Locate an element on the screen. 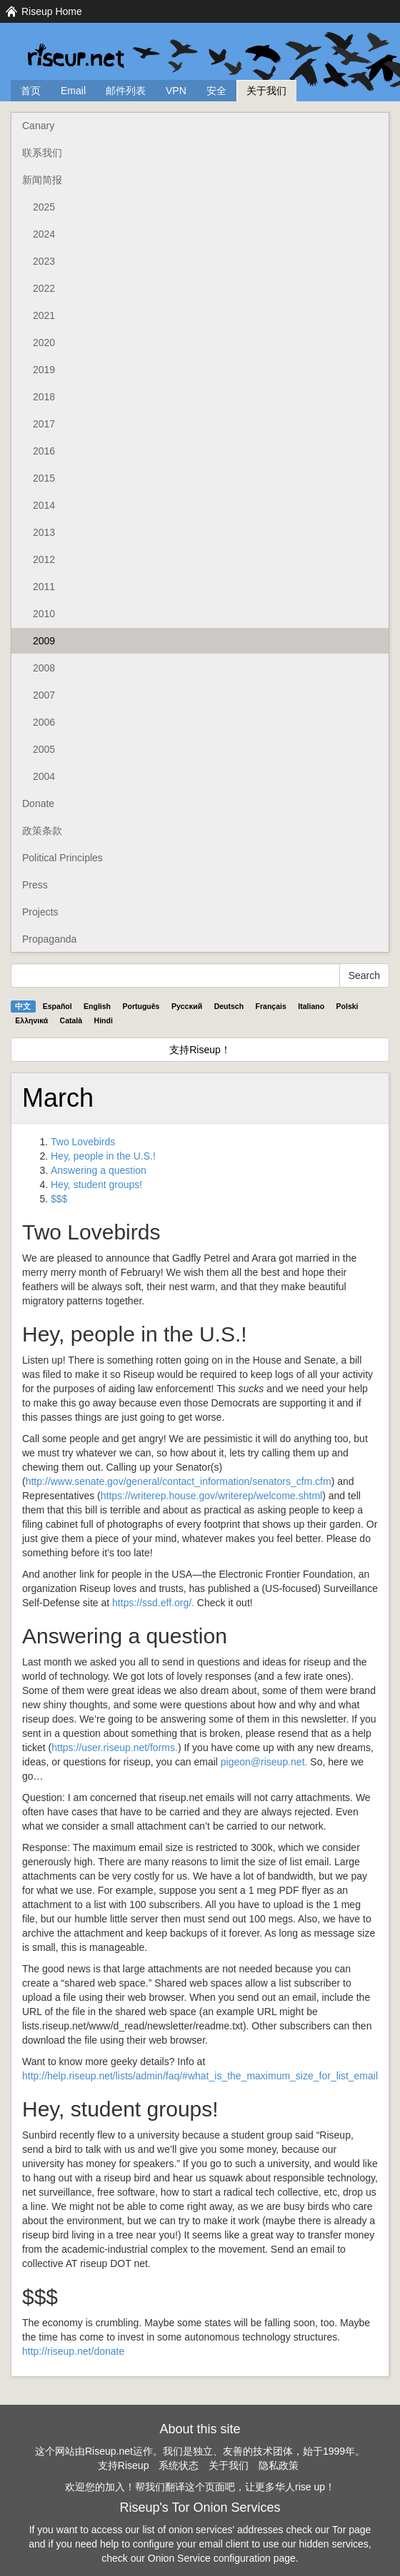 The image size is (400, 2576). 2005 is located at coordinates (44, 749).